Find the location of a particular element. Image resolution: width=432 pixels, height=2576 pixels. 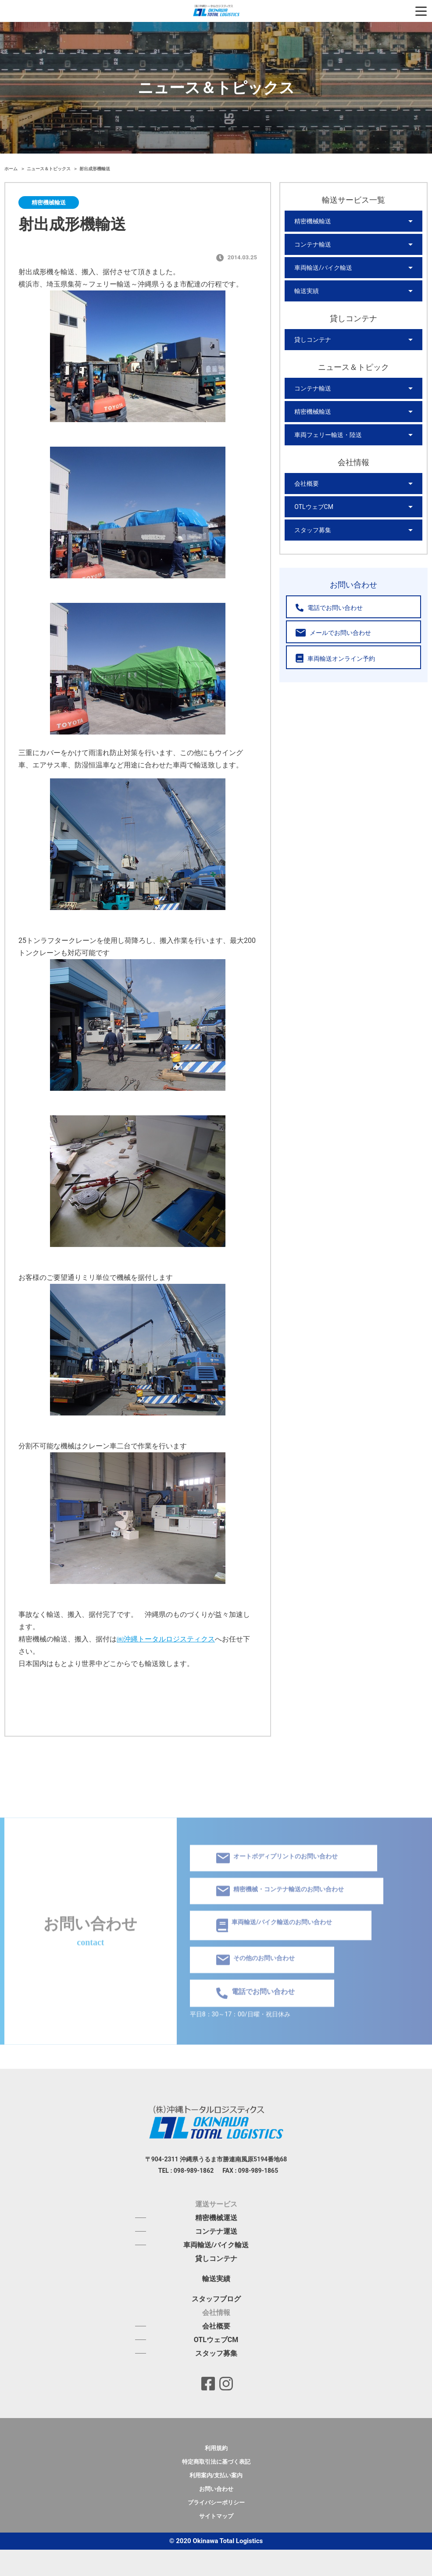

コンテナ運送 is located at coordinates (216, 2231).